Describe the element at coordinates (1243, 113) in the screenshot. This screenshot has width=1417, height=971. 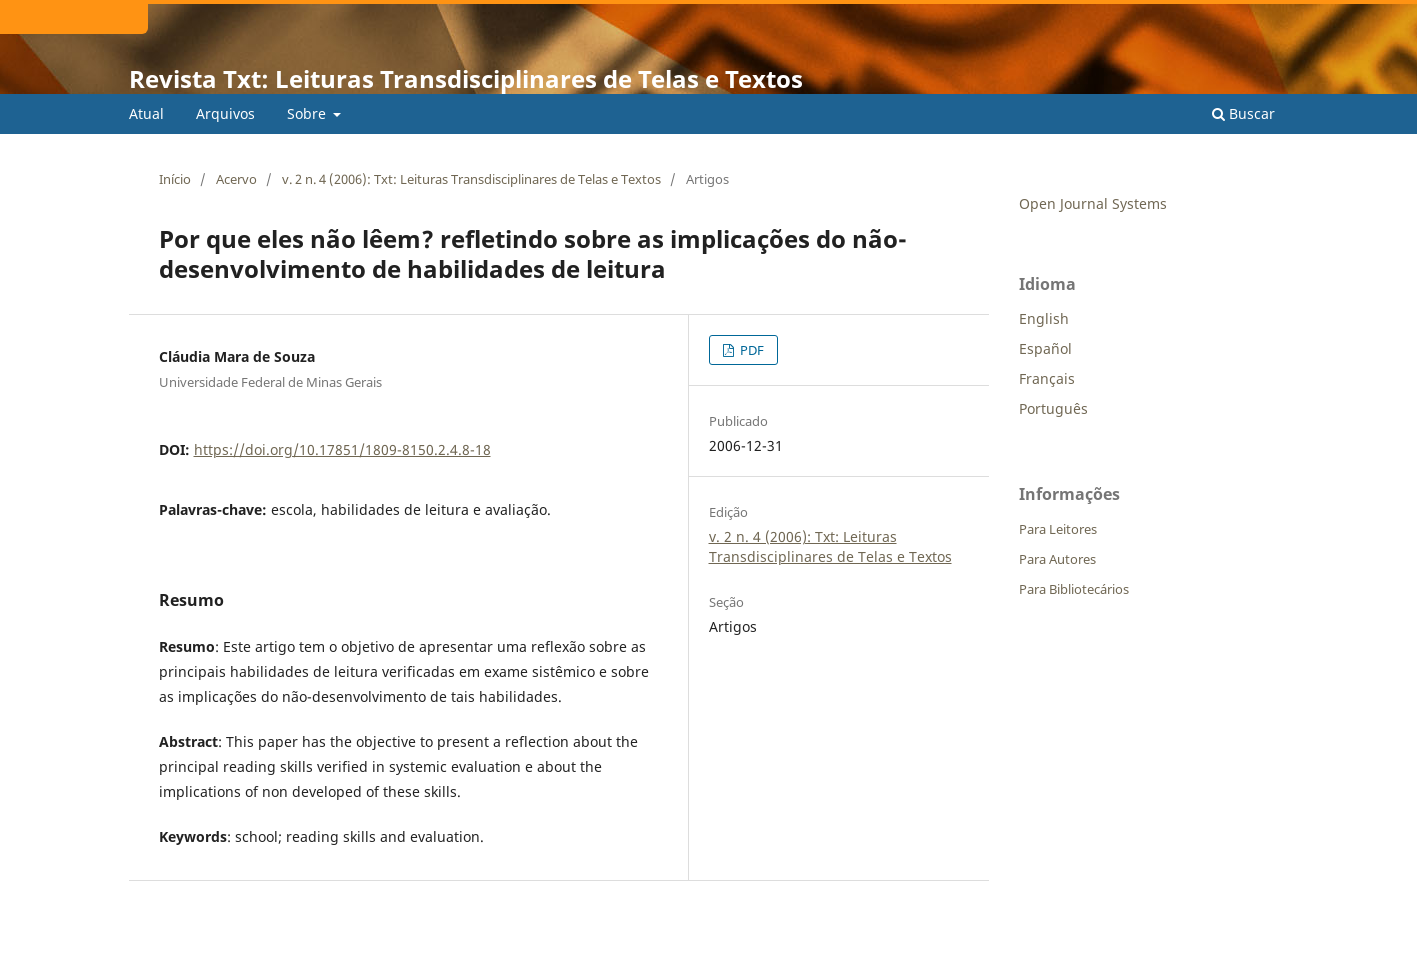
I see `Buscar` at that location.